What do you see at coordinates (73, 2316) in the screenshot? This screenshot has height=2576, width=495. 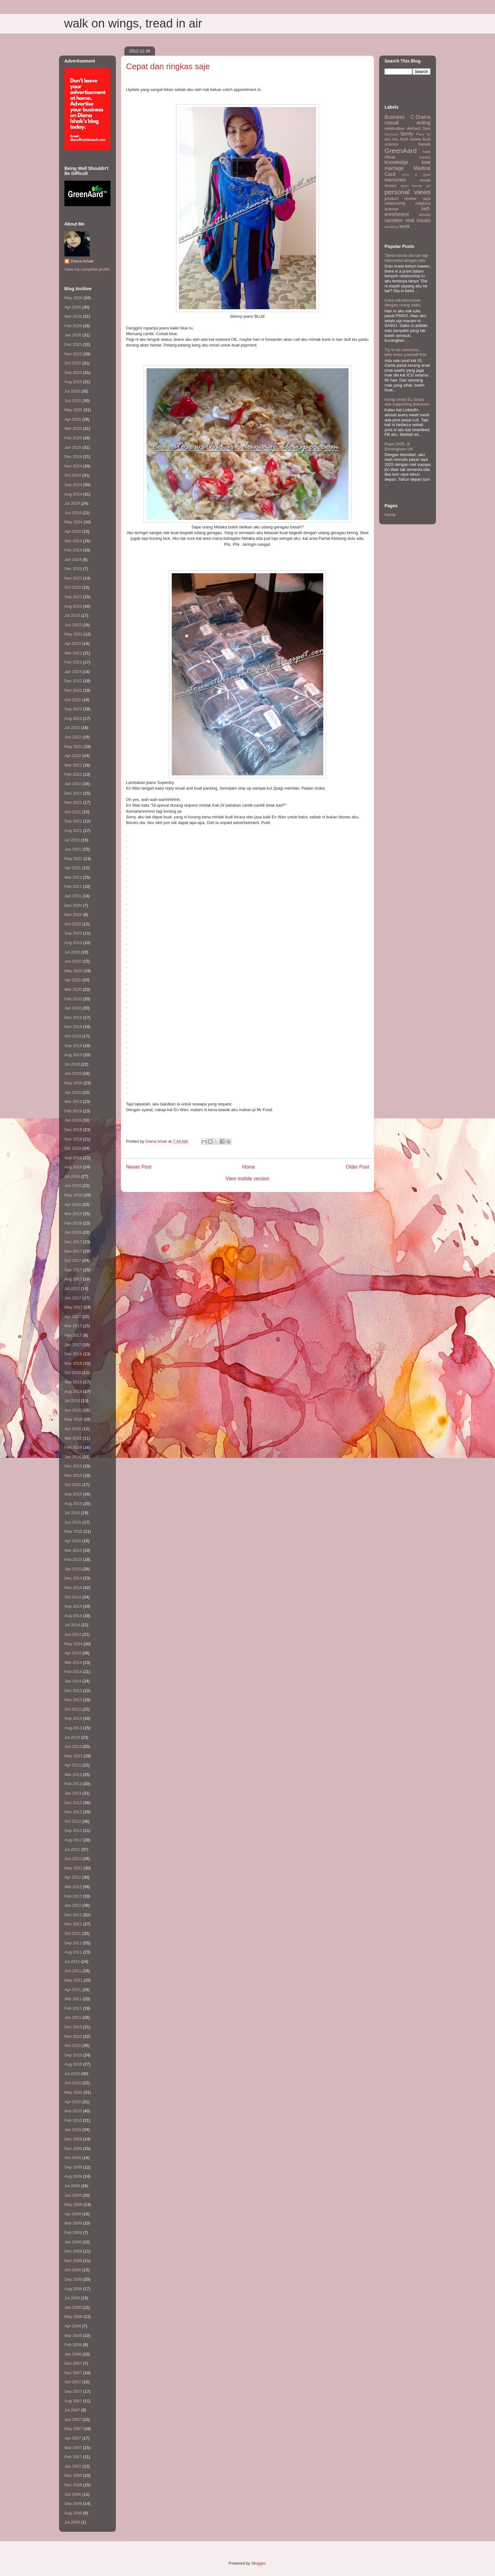 I see `May 2008` at bounding box center [73, 2316].